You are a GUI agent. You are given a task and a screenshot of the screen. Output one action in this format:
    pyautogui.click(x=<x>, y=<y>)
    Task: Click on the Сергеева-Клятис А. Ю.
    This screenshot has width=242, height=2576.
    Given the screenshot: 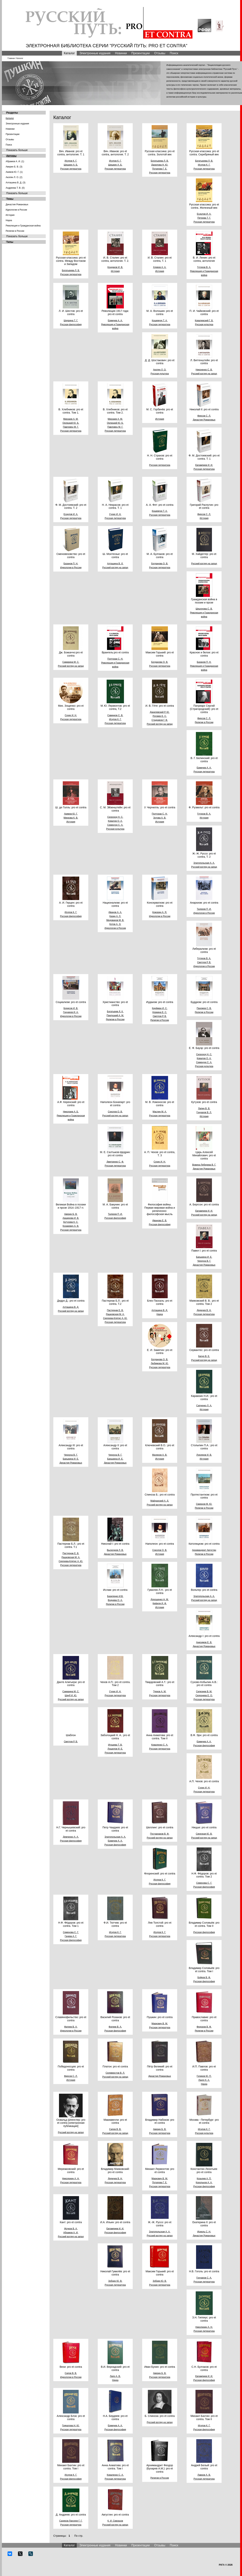 What is the action you would take?
    pyautogui.click(x=115, y=1318)
    